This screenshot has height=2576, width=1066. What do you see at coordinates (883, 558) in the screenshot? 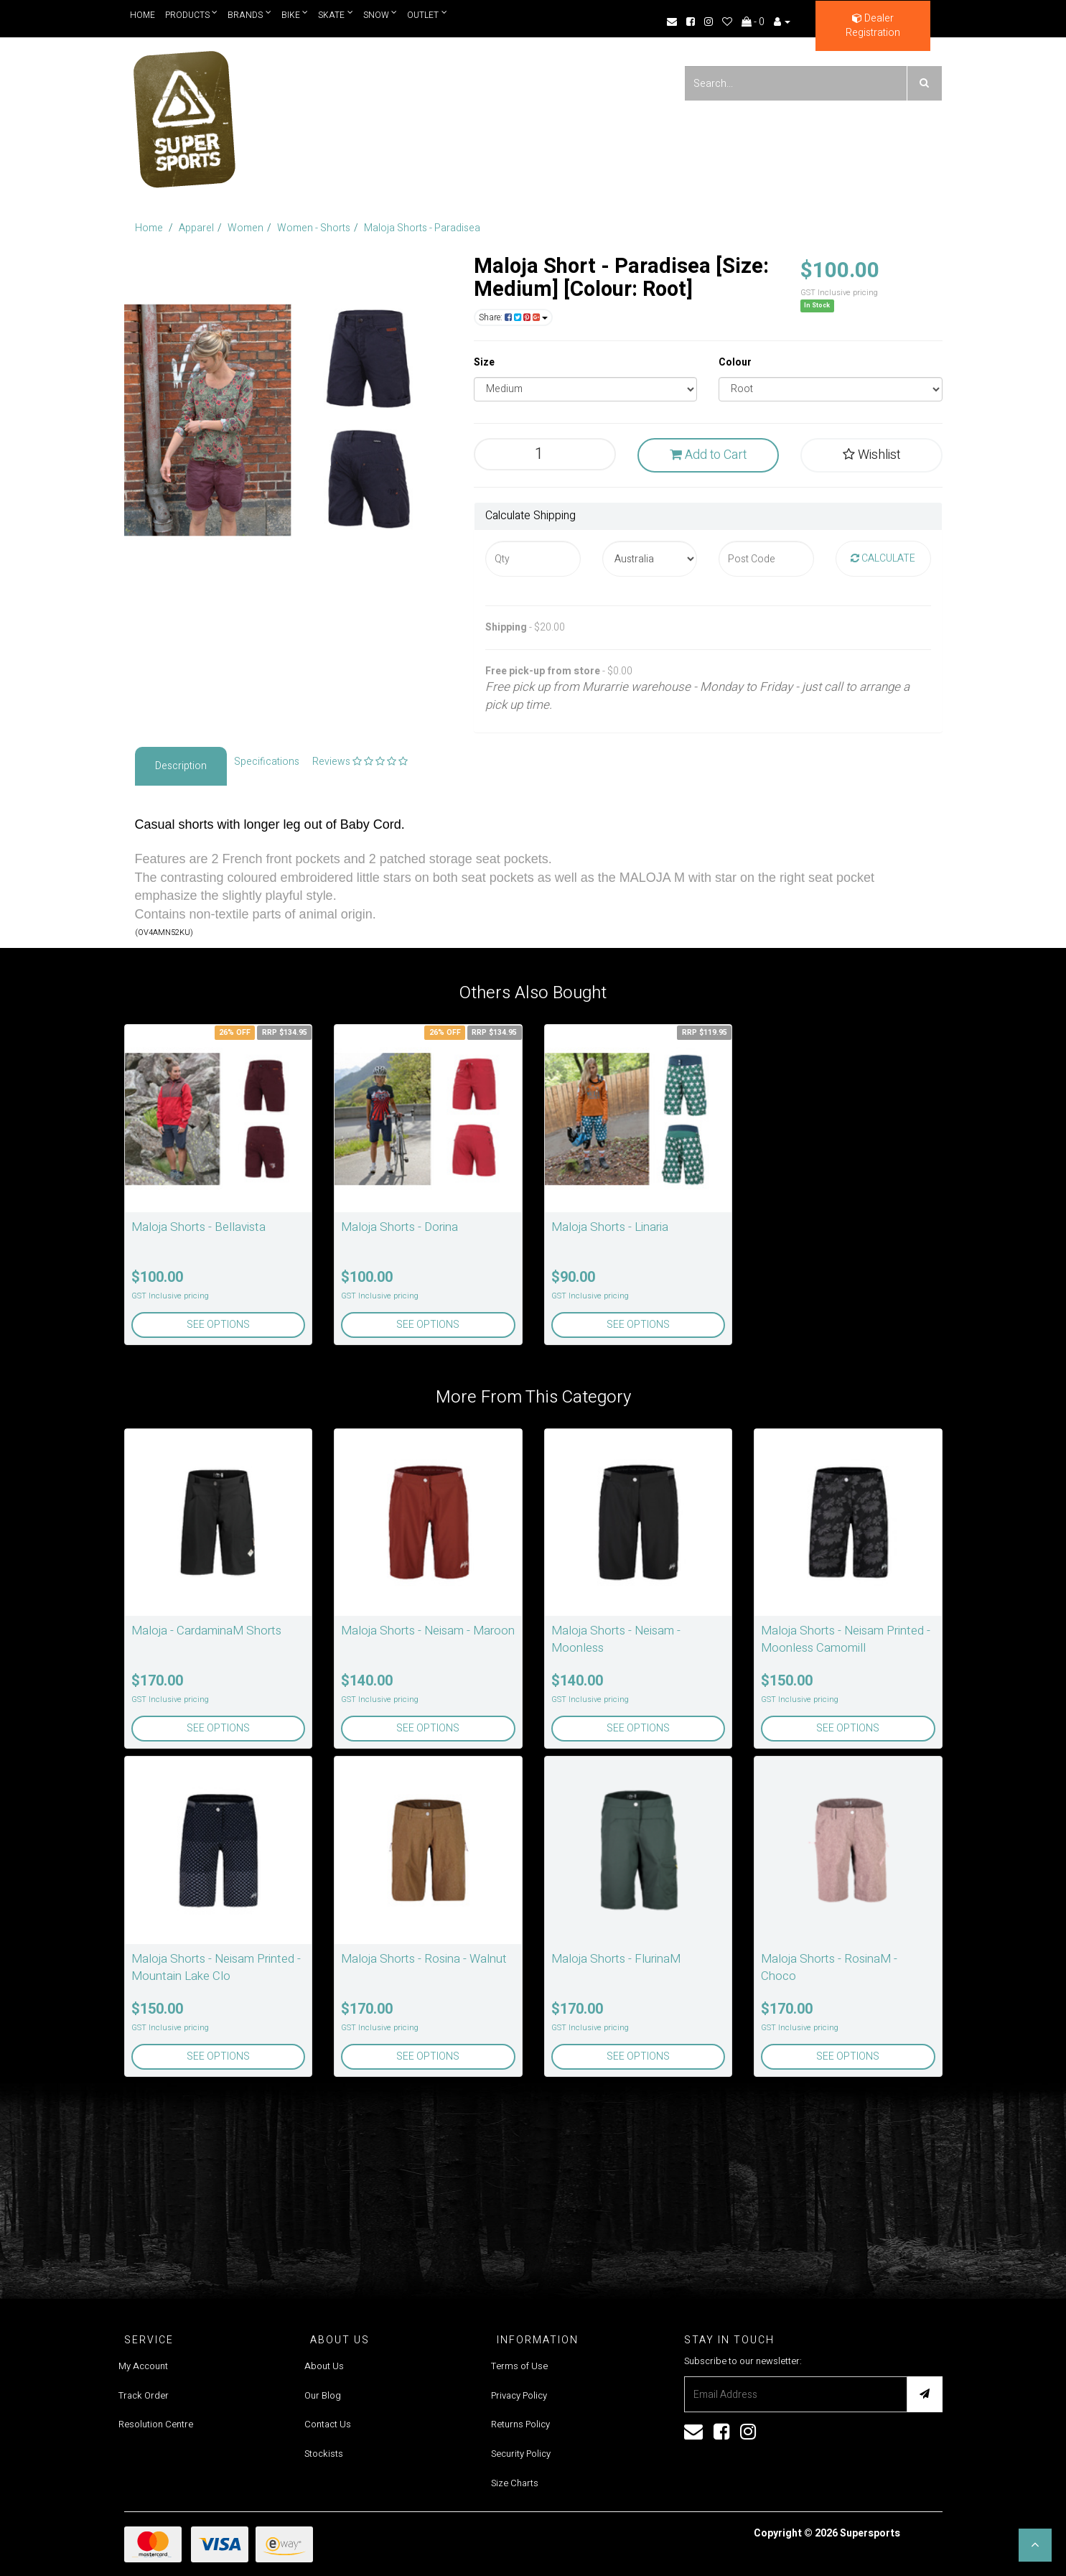
I see `Calculate` at bounding box center [883, 558].